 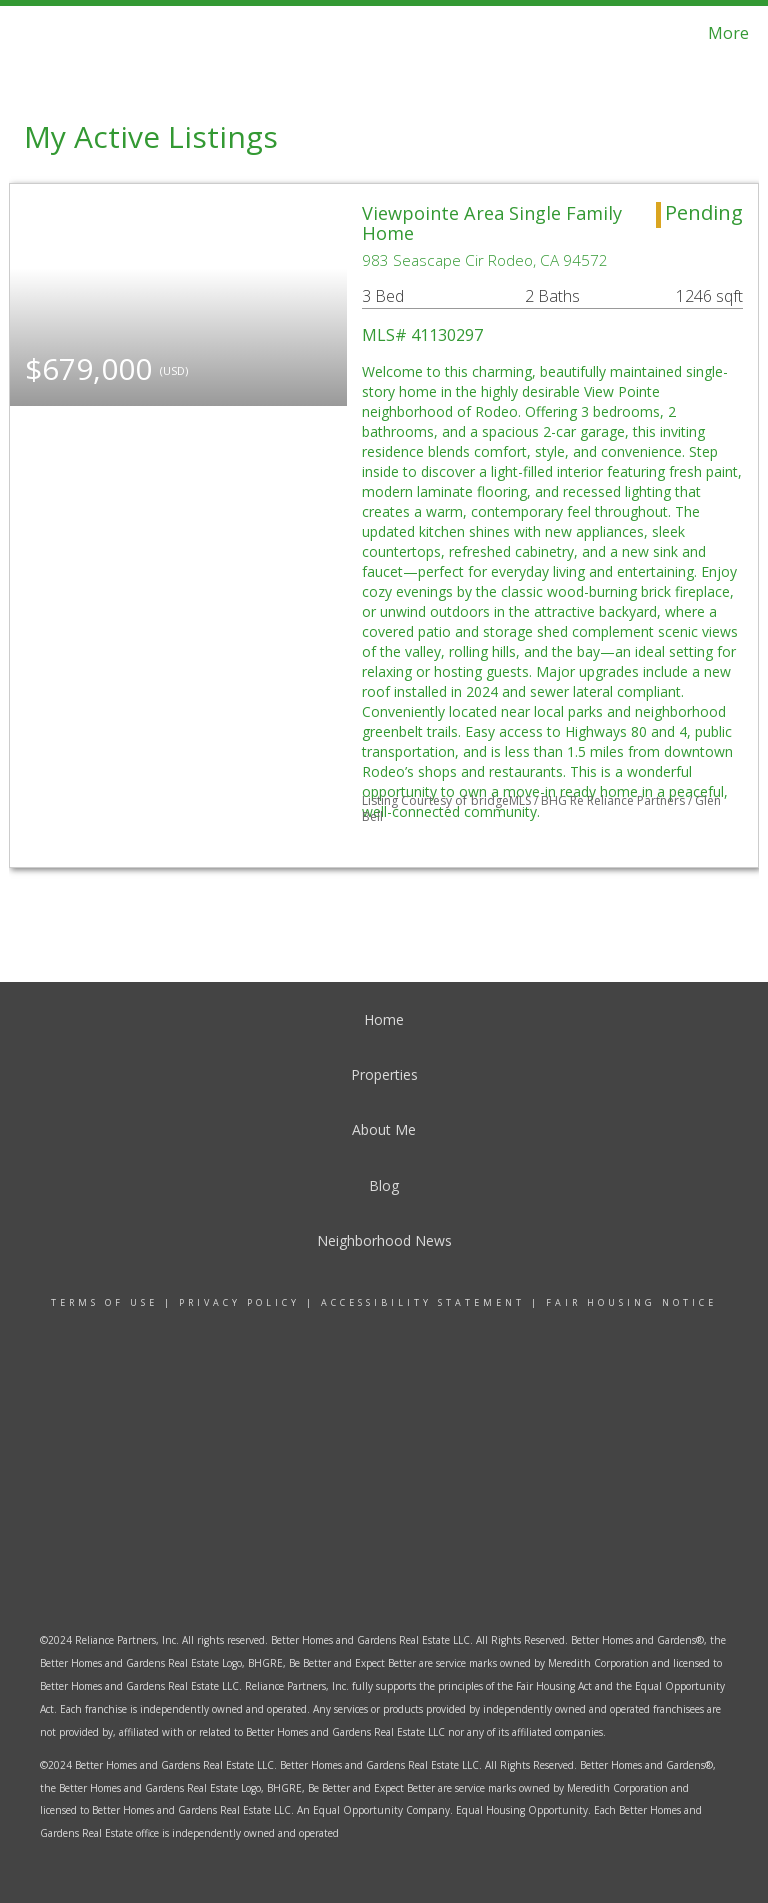 What do you see at coordinates (239, 1302) in the screenshot?
I see `Privacy Policy` at bounding box center [239, 1302].